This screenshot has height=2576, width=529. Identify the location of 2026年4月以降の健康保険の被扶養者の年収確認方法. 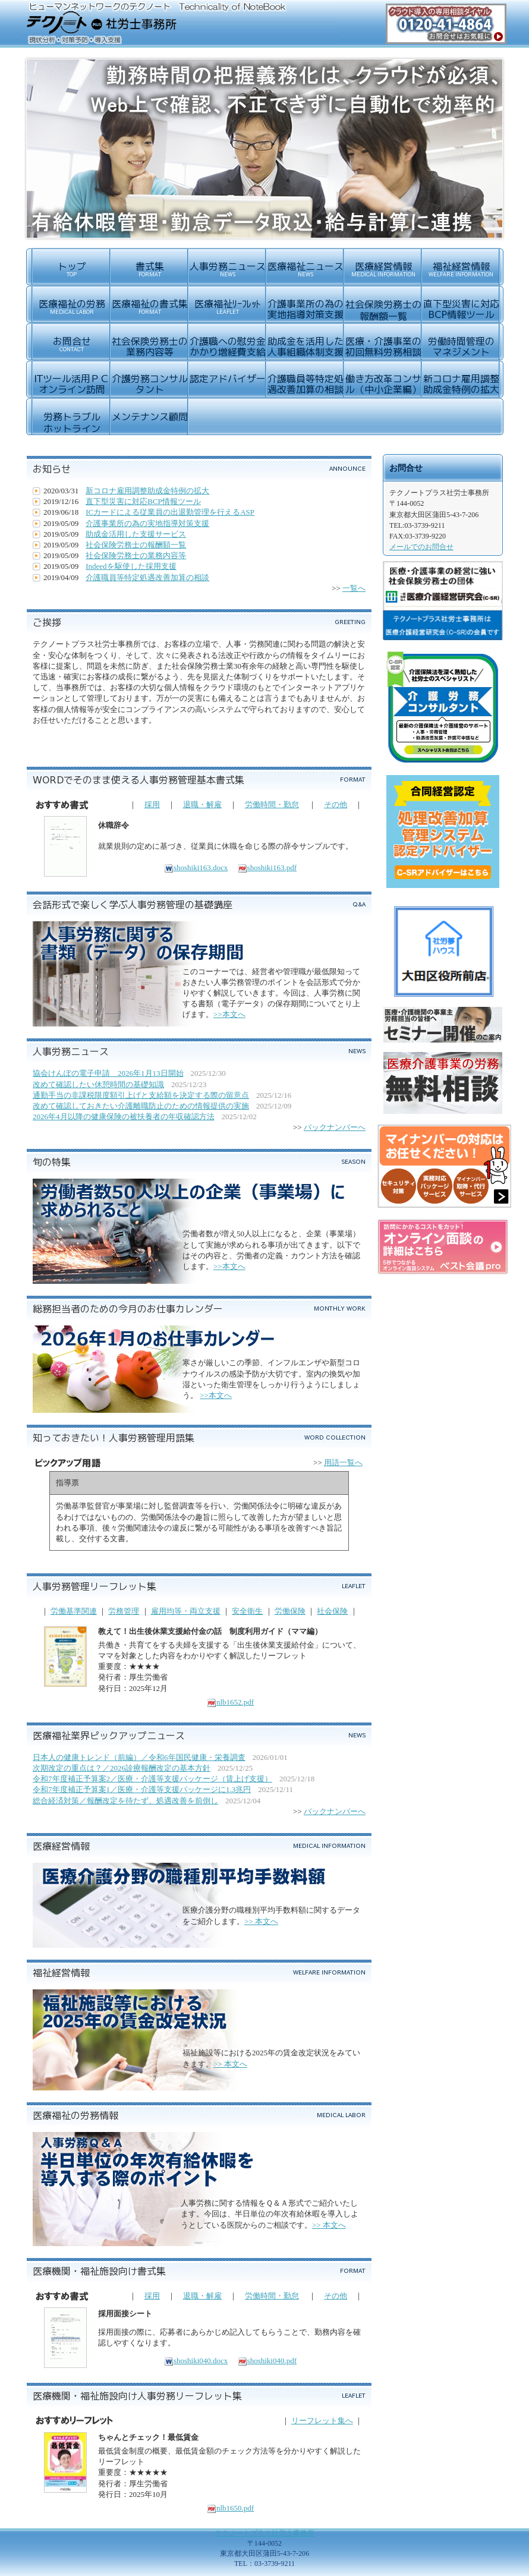
(124, 1116).